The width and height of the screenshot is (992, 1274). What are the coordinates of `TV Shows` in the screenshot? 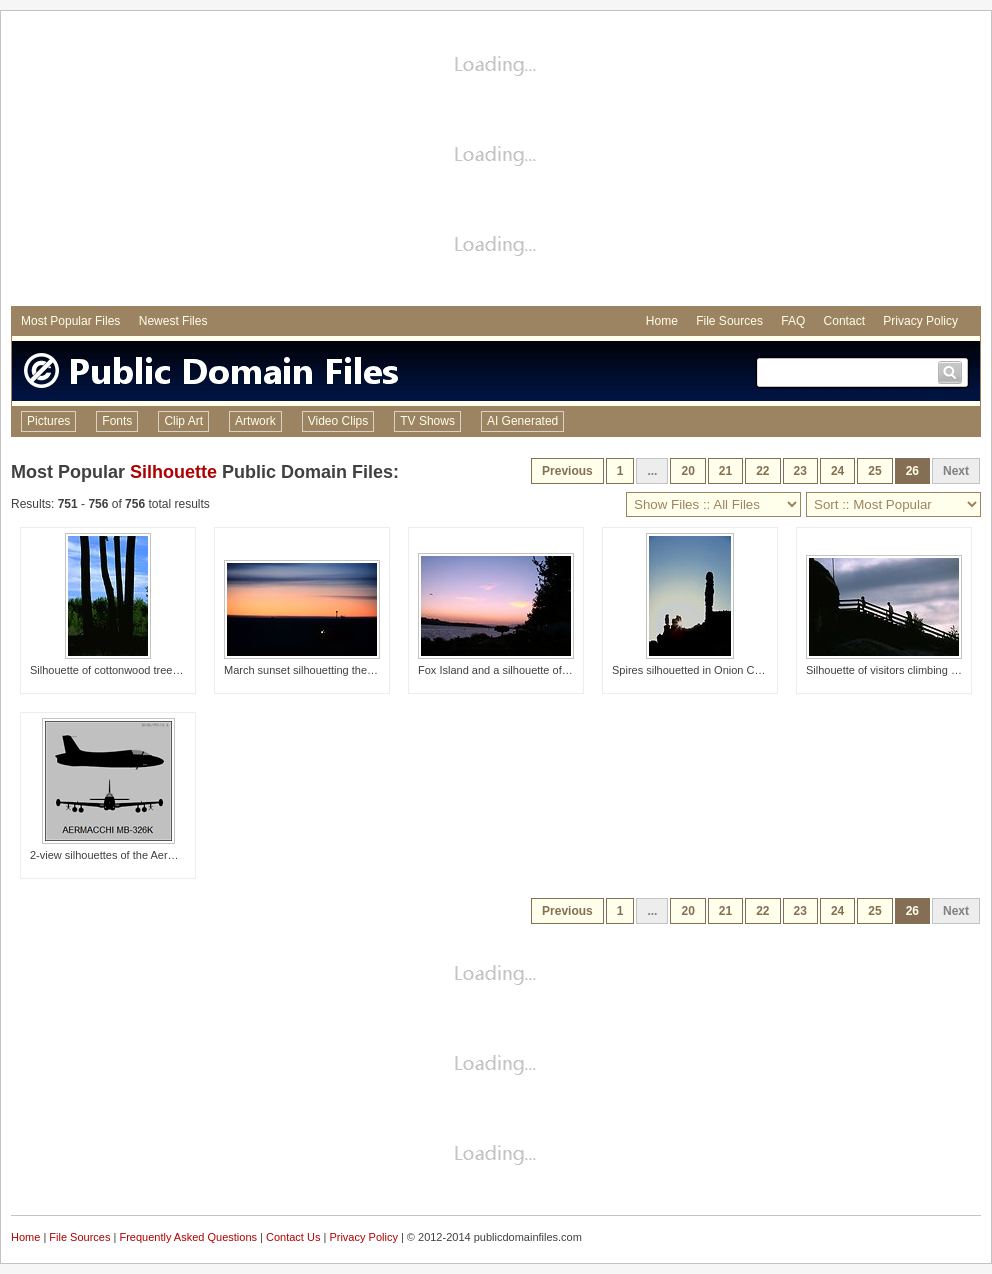 It's located at (427, 421).